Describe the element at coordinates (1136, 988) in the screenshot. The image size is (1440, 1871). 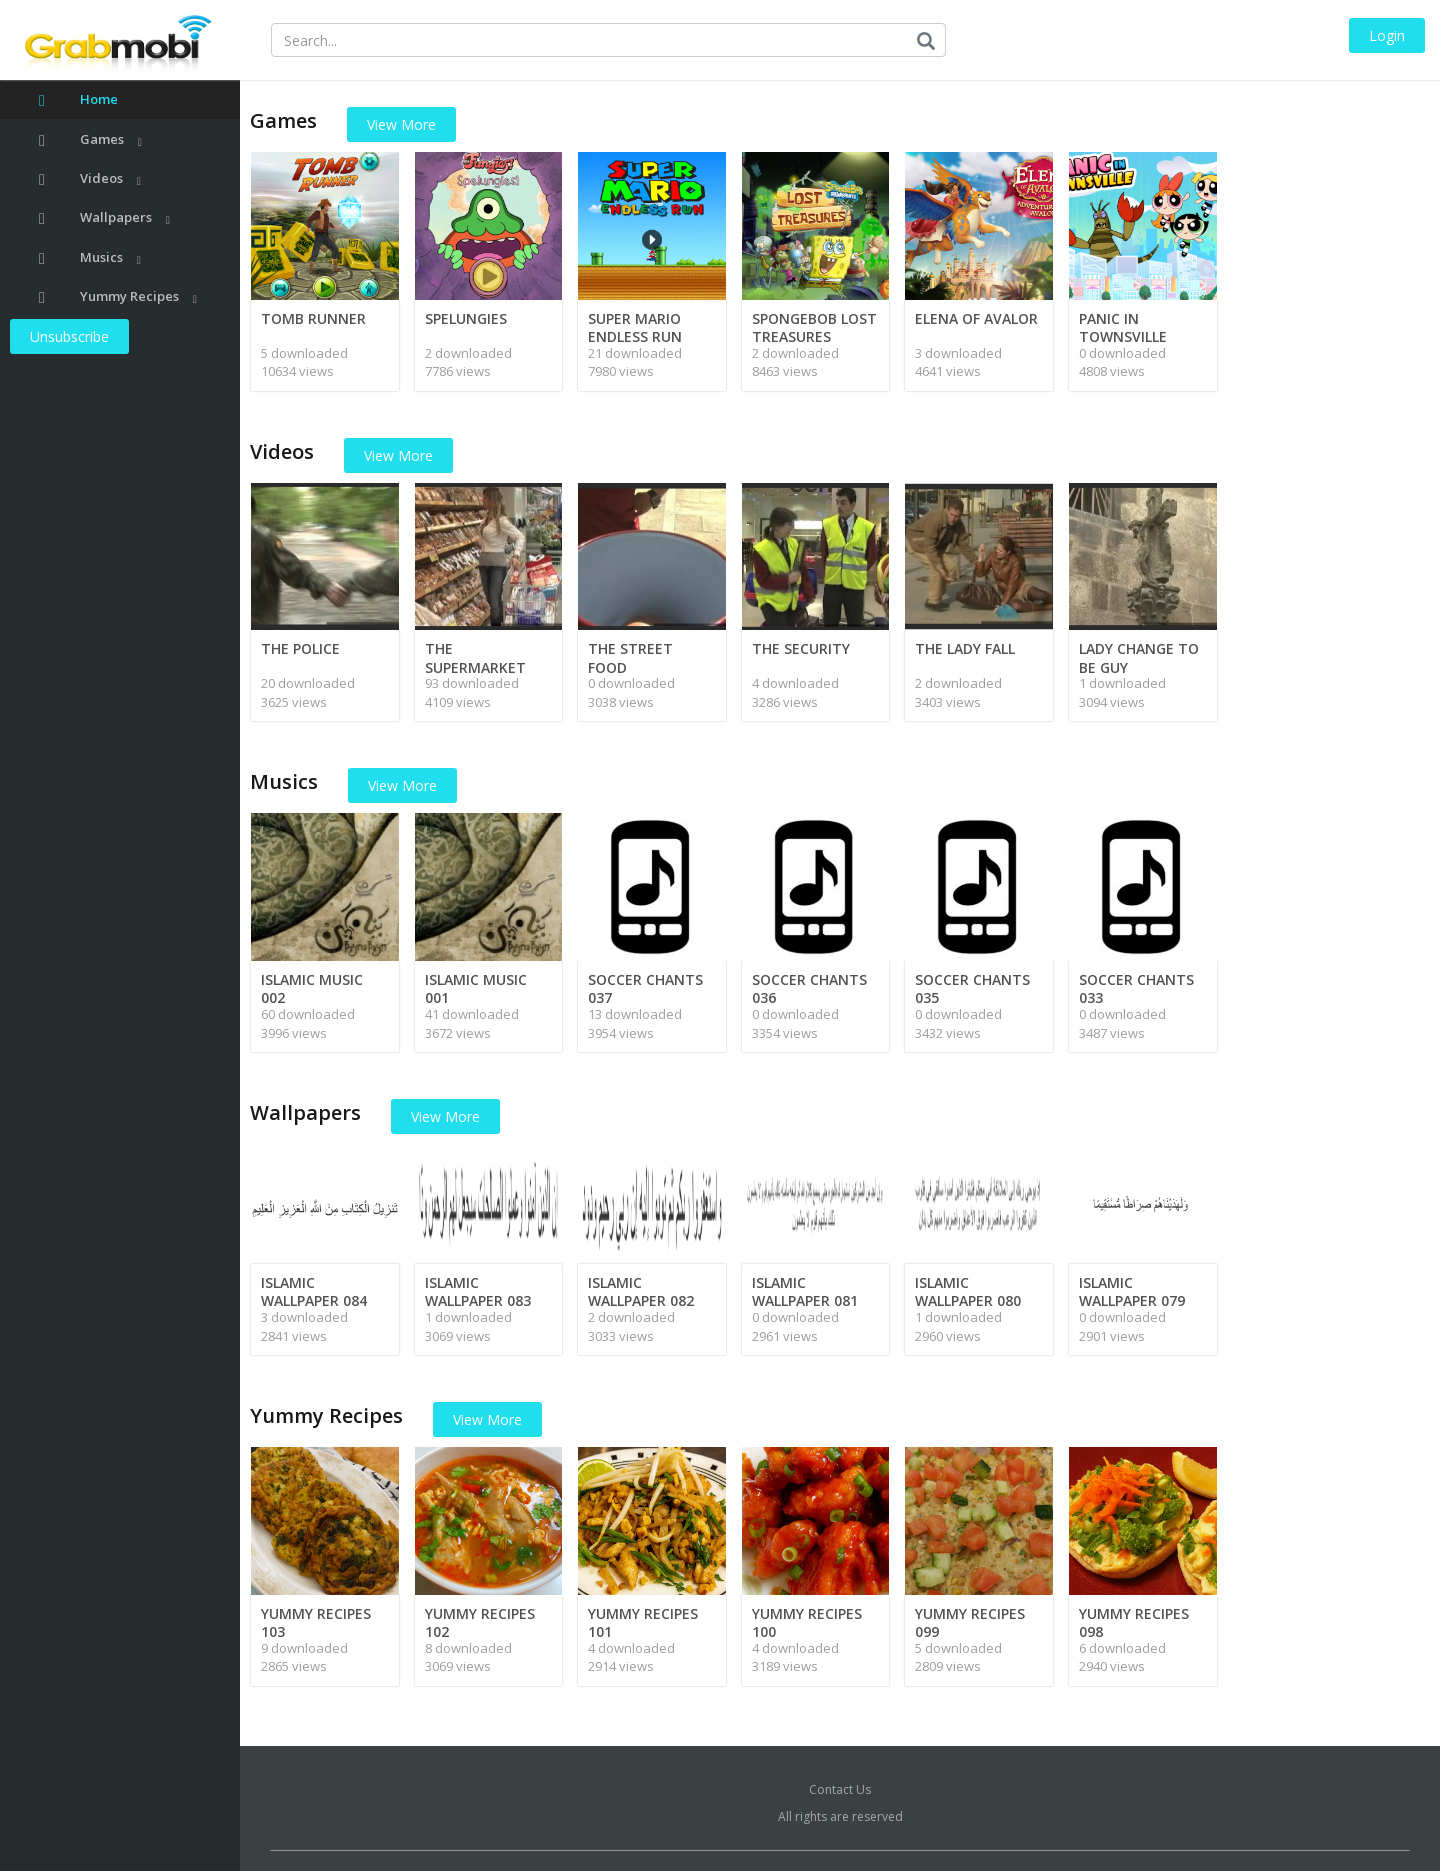
I see `SOCCER CHANTS 033` at that location.